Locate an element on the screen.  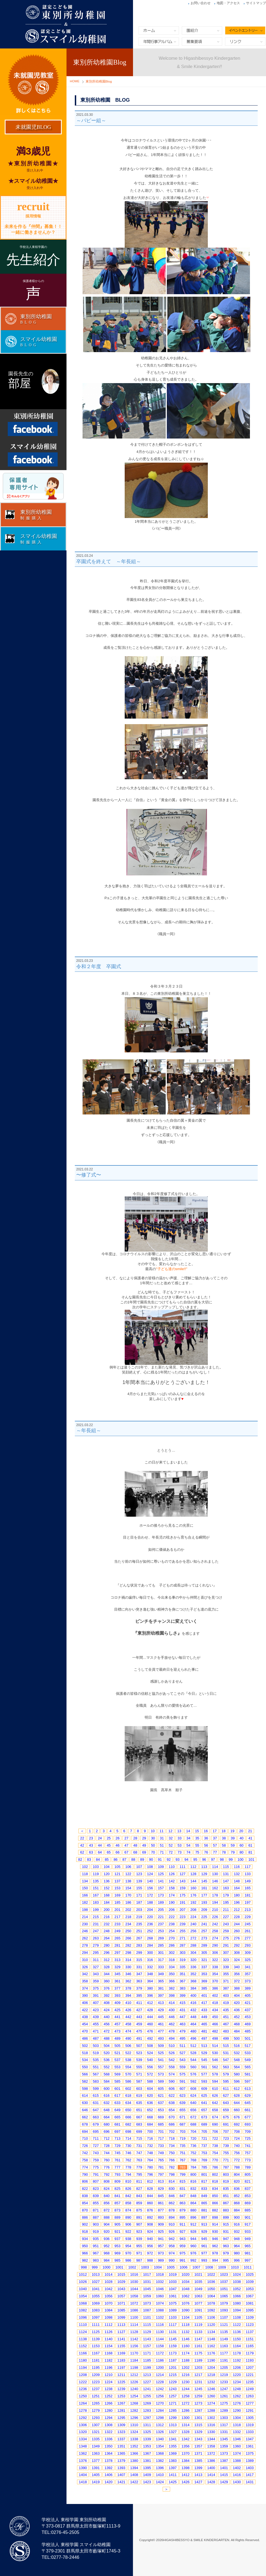
178 is located at coordinates (215, 1895).